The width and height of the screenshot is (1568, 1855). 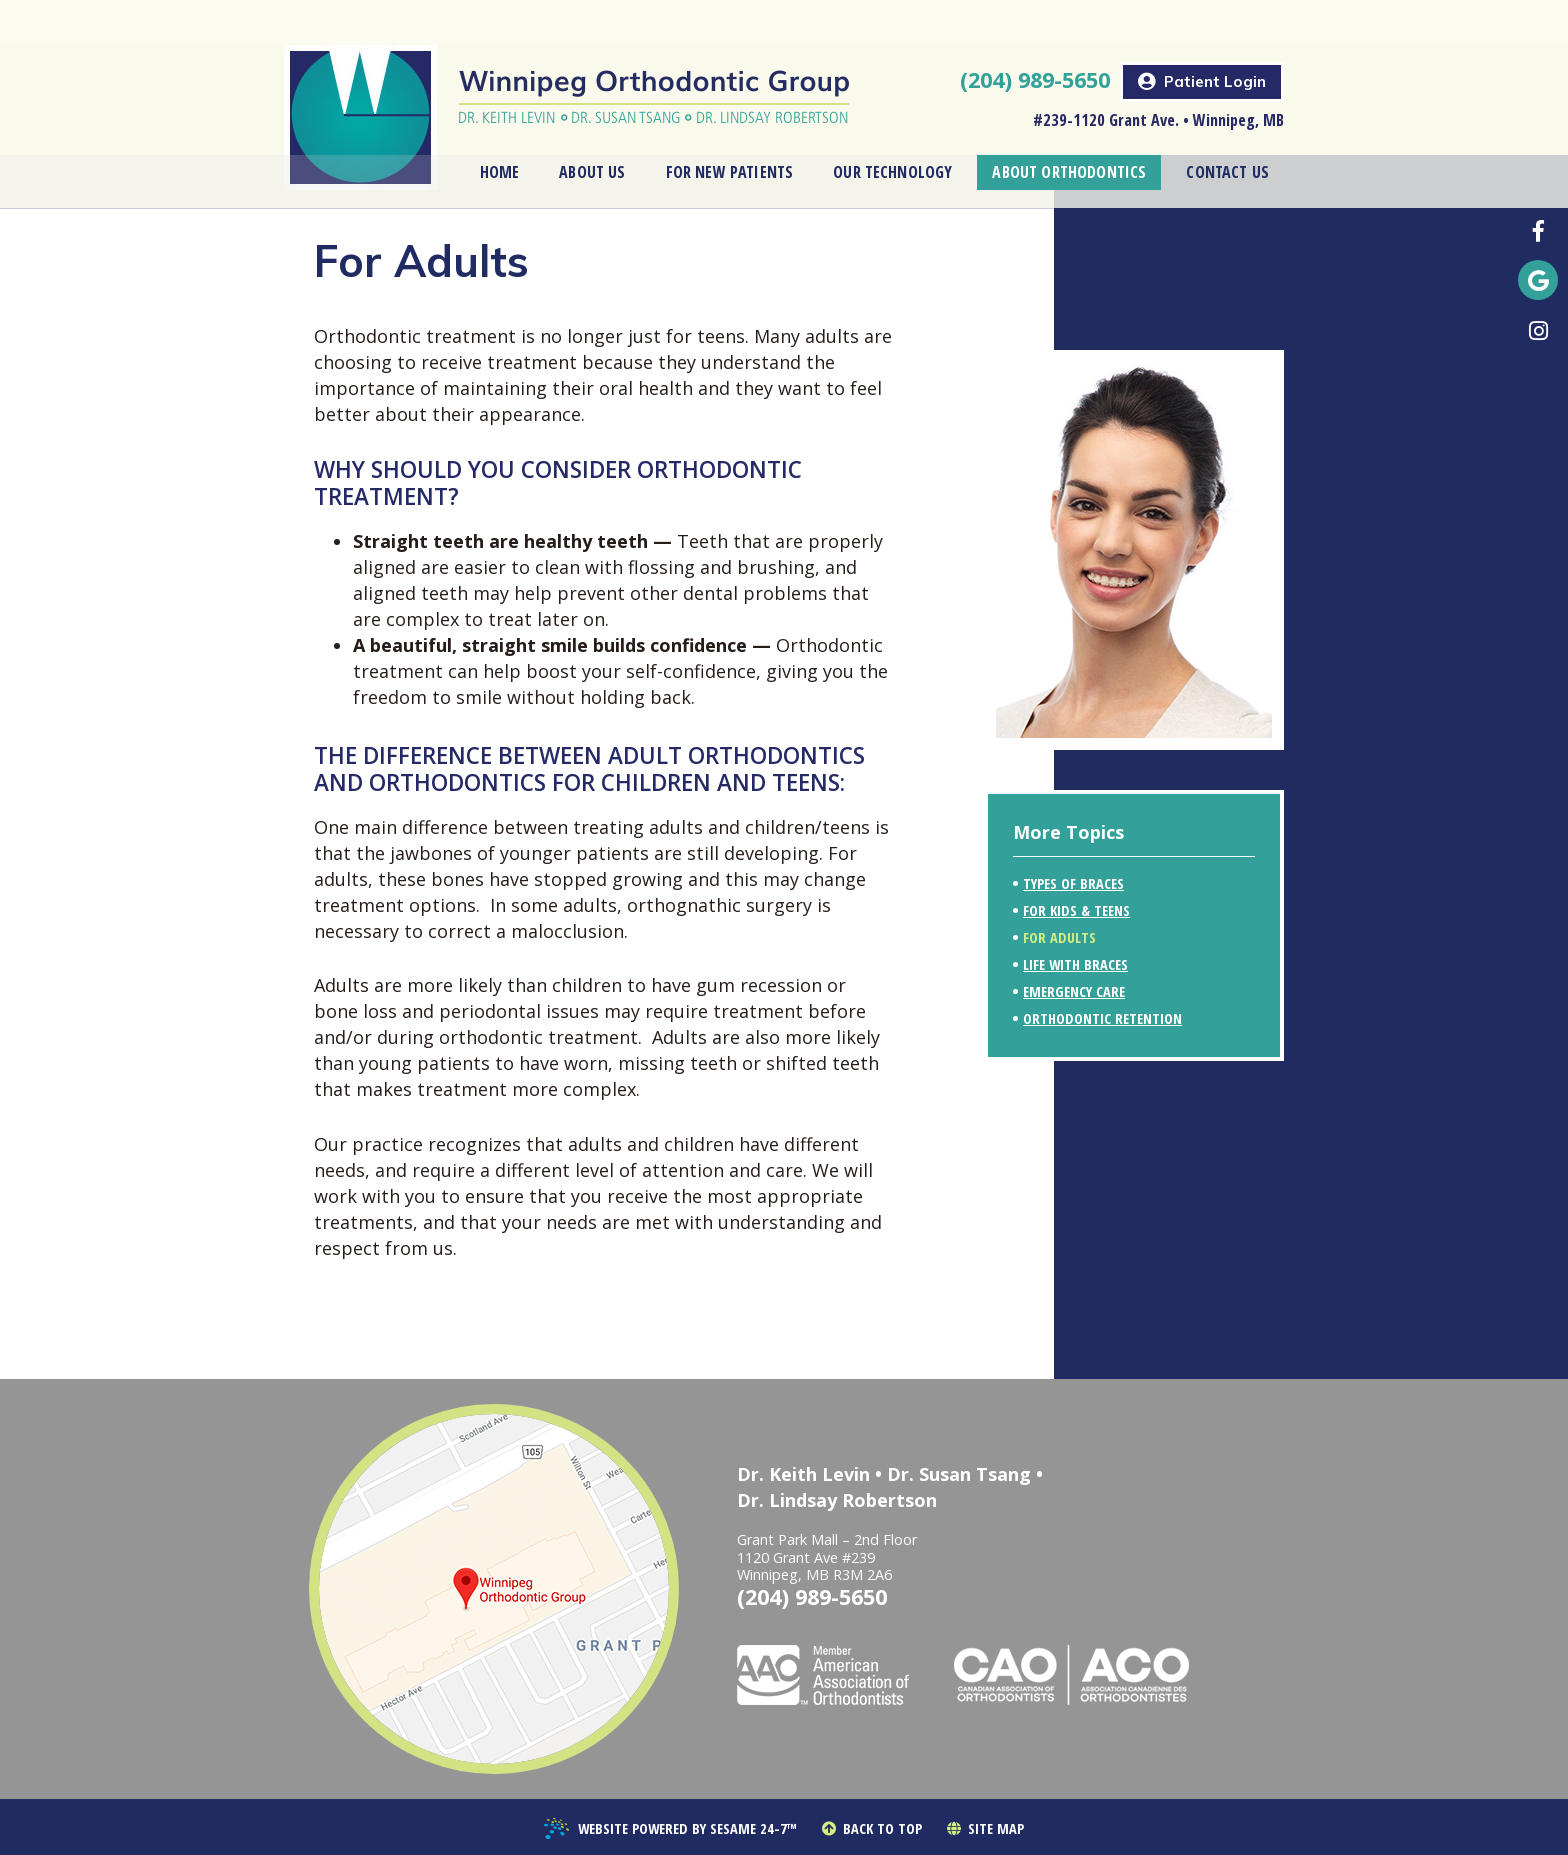 I want to click on For Kids & Teens, so click(x=1076, y=910).